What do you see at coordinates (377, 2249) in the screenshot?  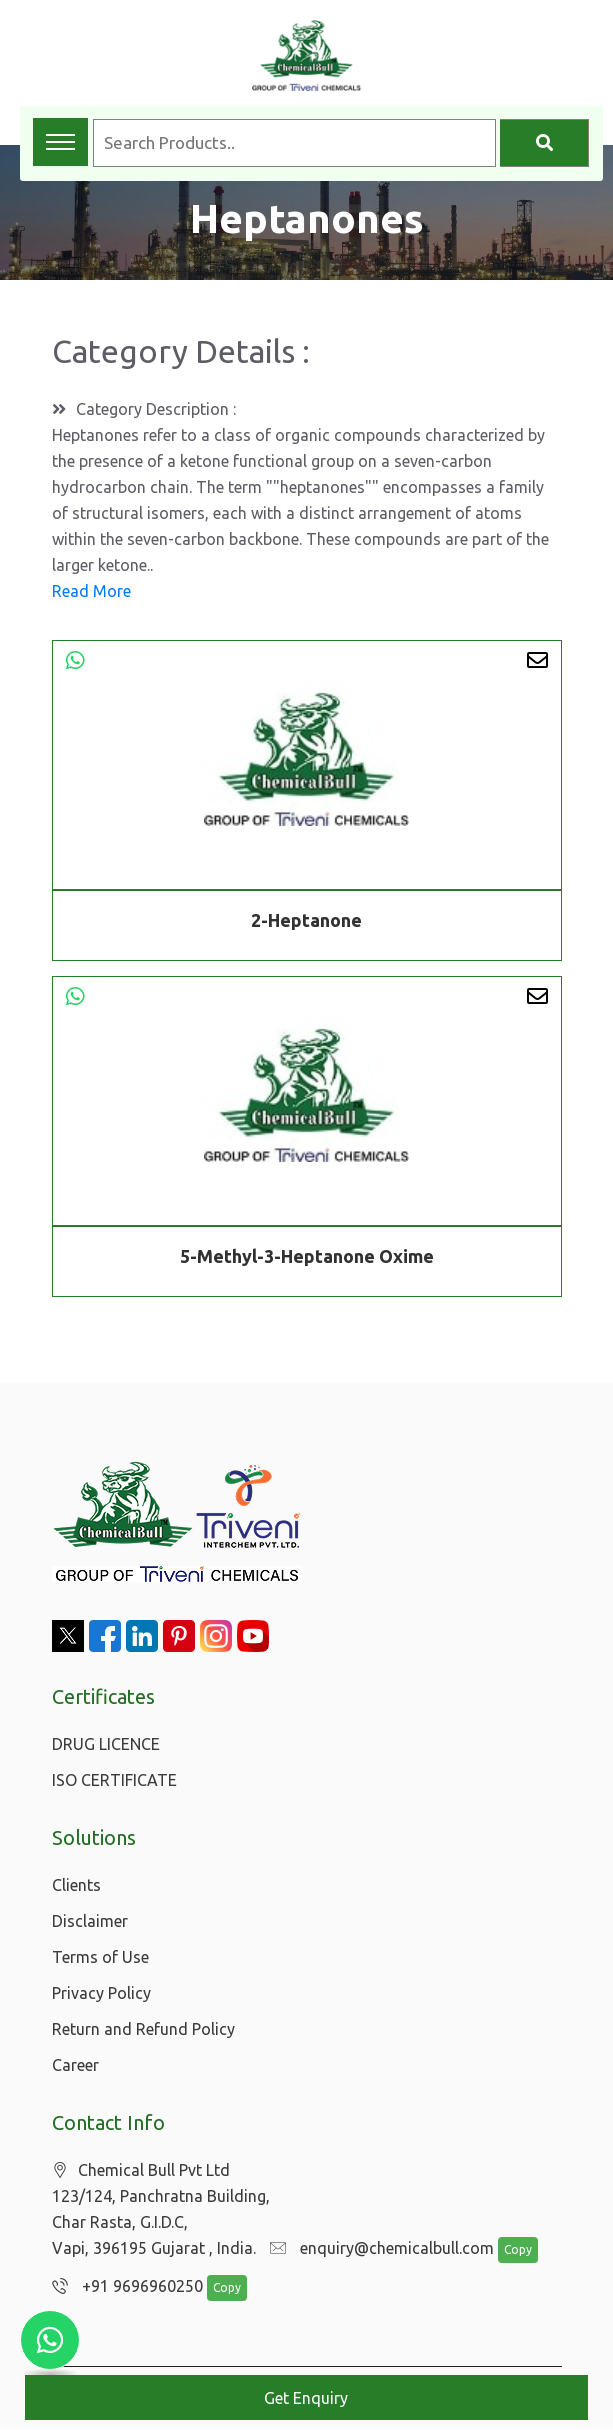 I see `enquiry@chemicalbull.com` at bounding box center [377, 2249].